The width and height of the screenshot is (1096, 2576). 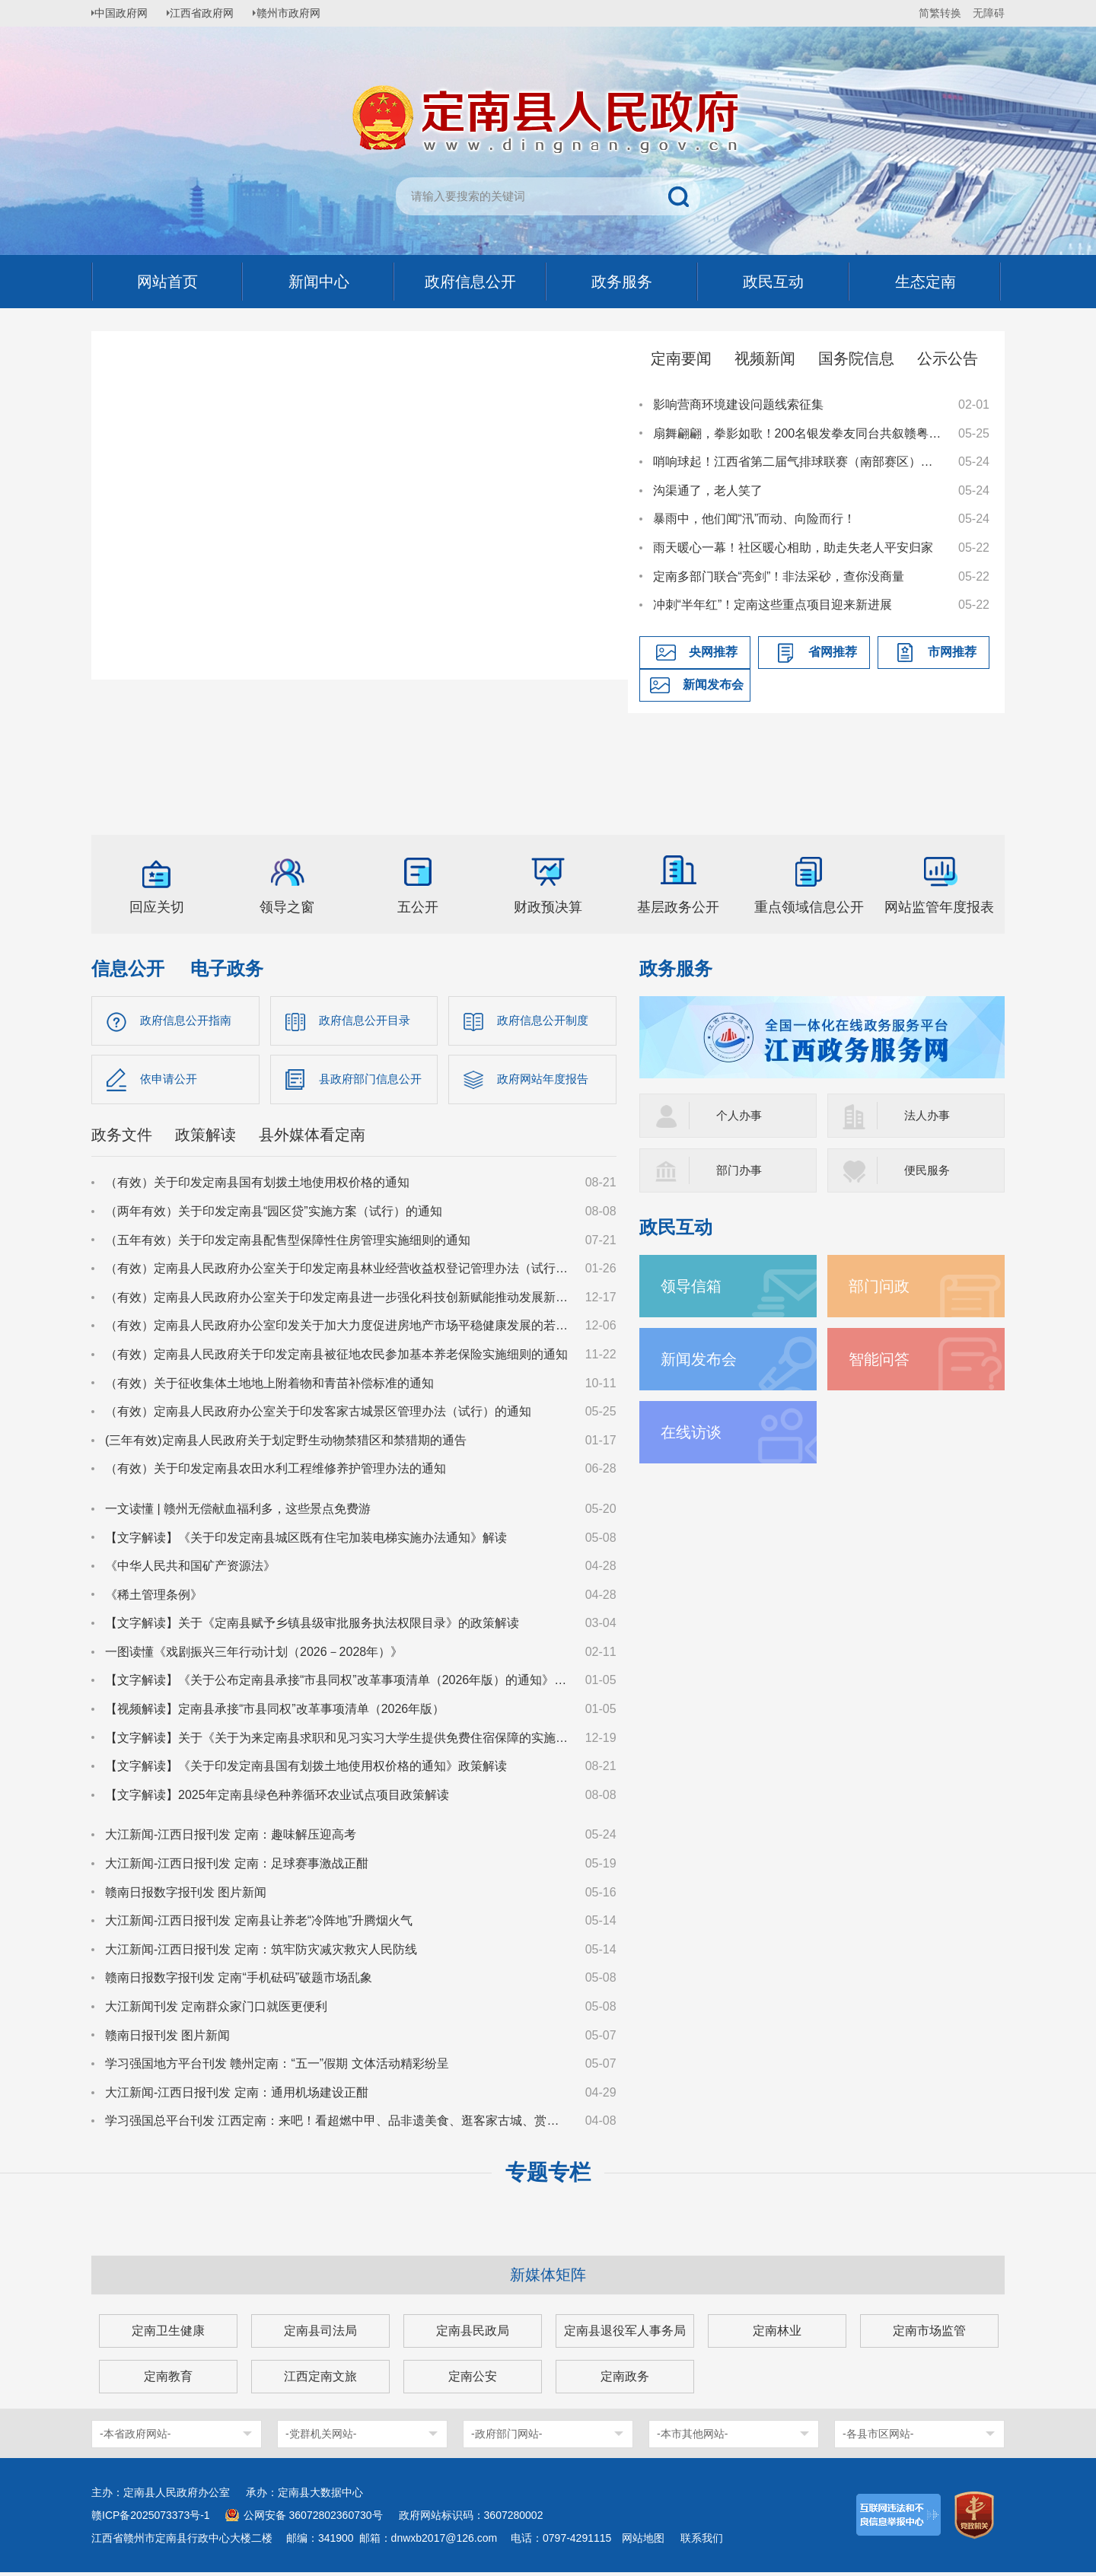 What do you see at coordinates (153, 1597) in the screenshot?
I see `《稀土管理条例》` at bounding box center [153, 1597].